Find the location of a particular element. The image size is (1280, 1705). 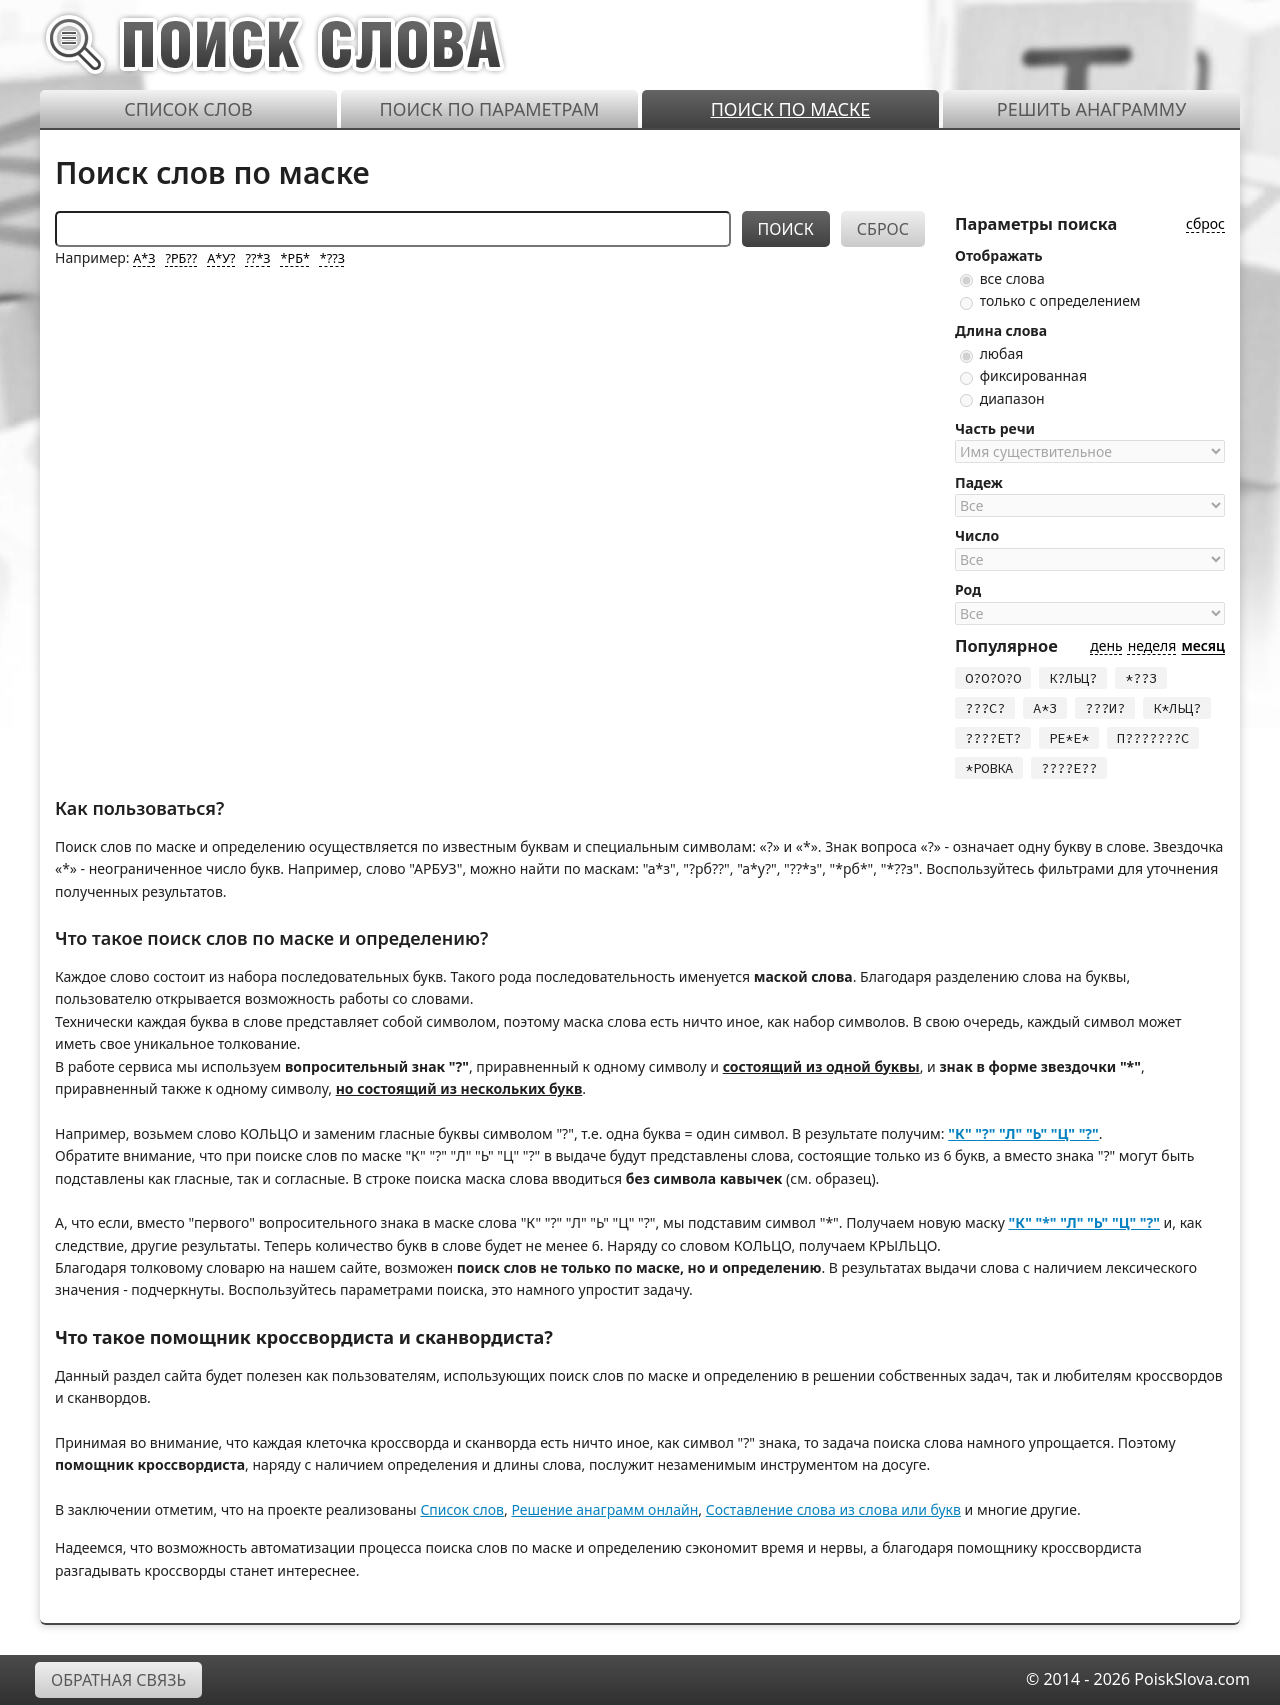

только с определением is located at coordinates (1050, 300).